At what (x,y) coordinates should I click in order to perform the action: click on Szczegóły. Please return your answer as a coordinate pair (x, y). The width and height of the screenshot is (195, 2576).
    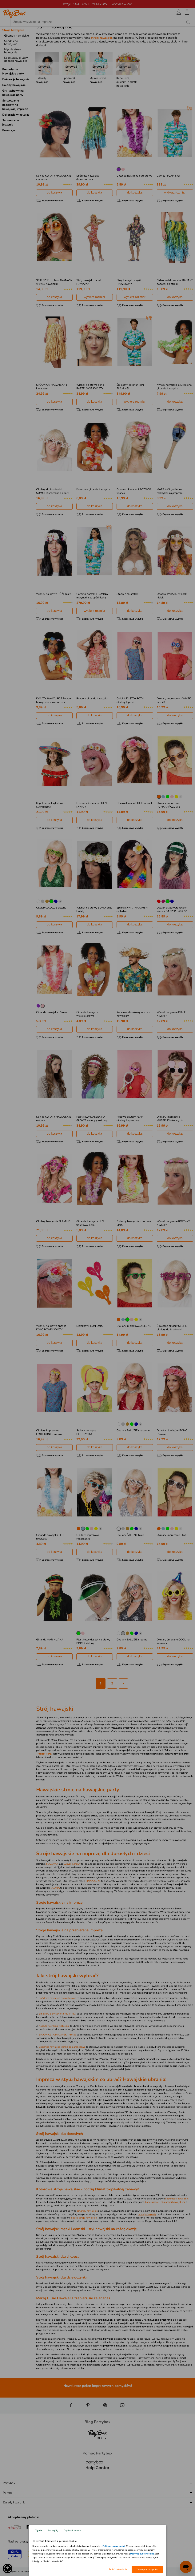
    Looking at the image, I should click on (53, 2530).